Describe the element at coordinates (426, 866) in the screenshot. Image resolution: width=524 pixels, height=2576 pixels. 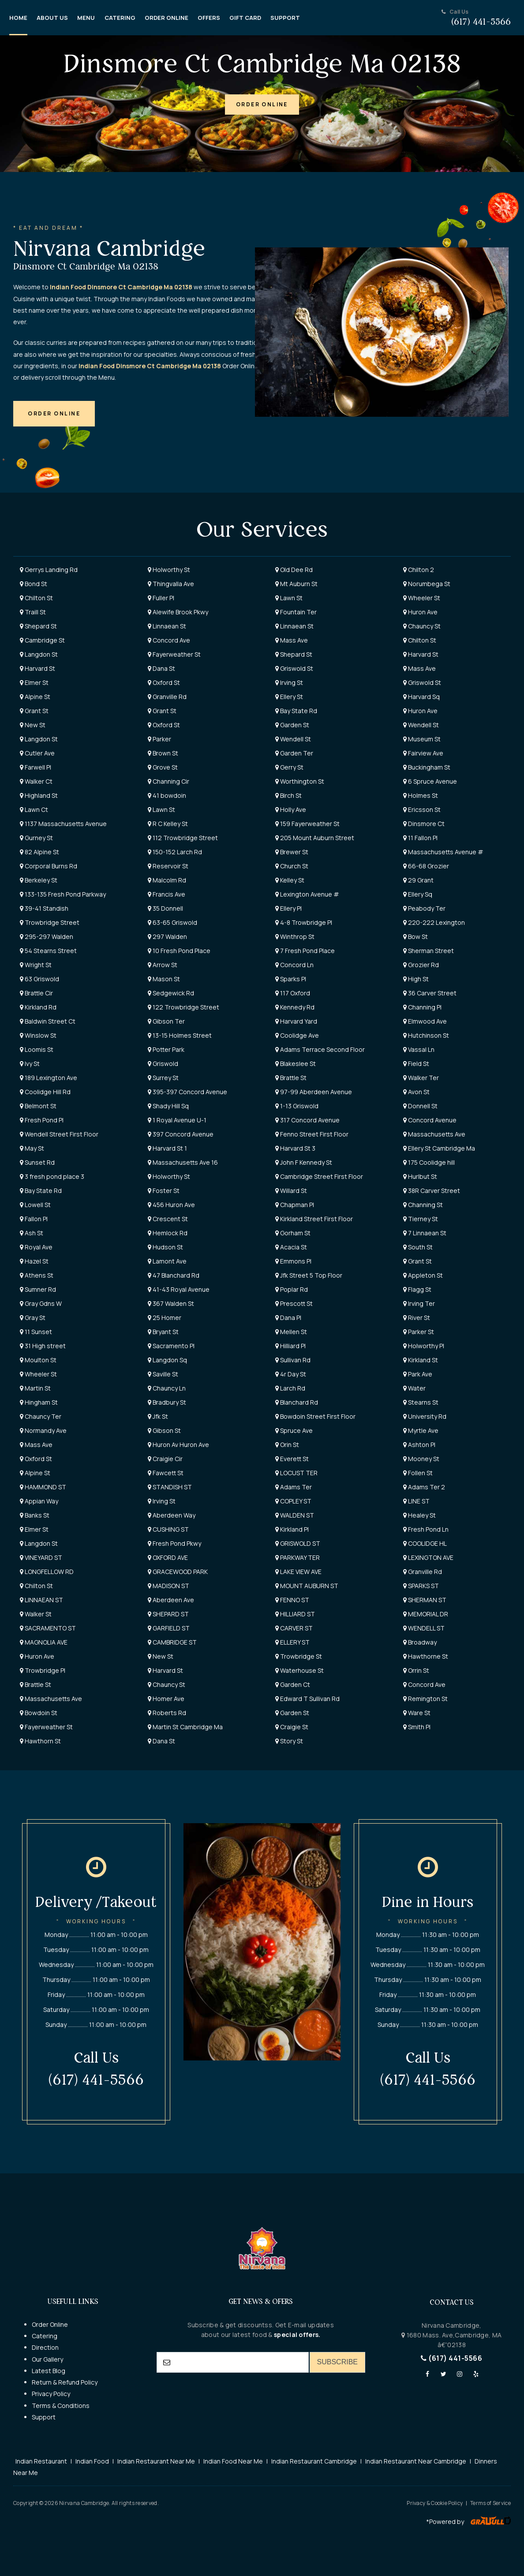
I see `66-68 Grozier` at that location.